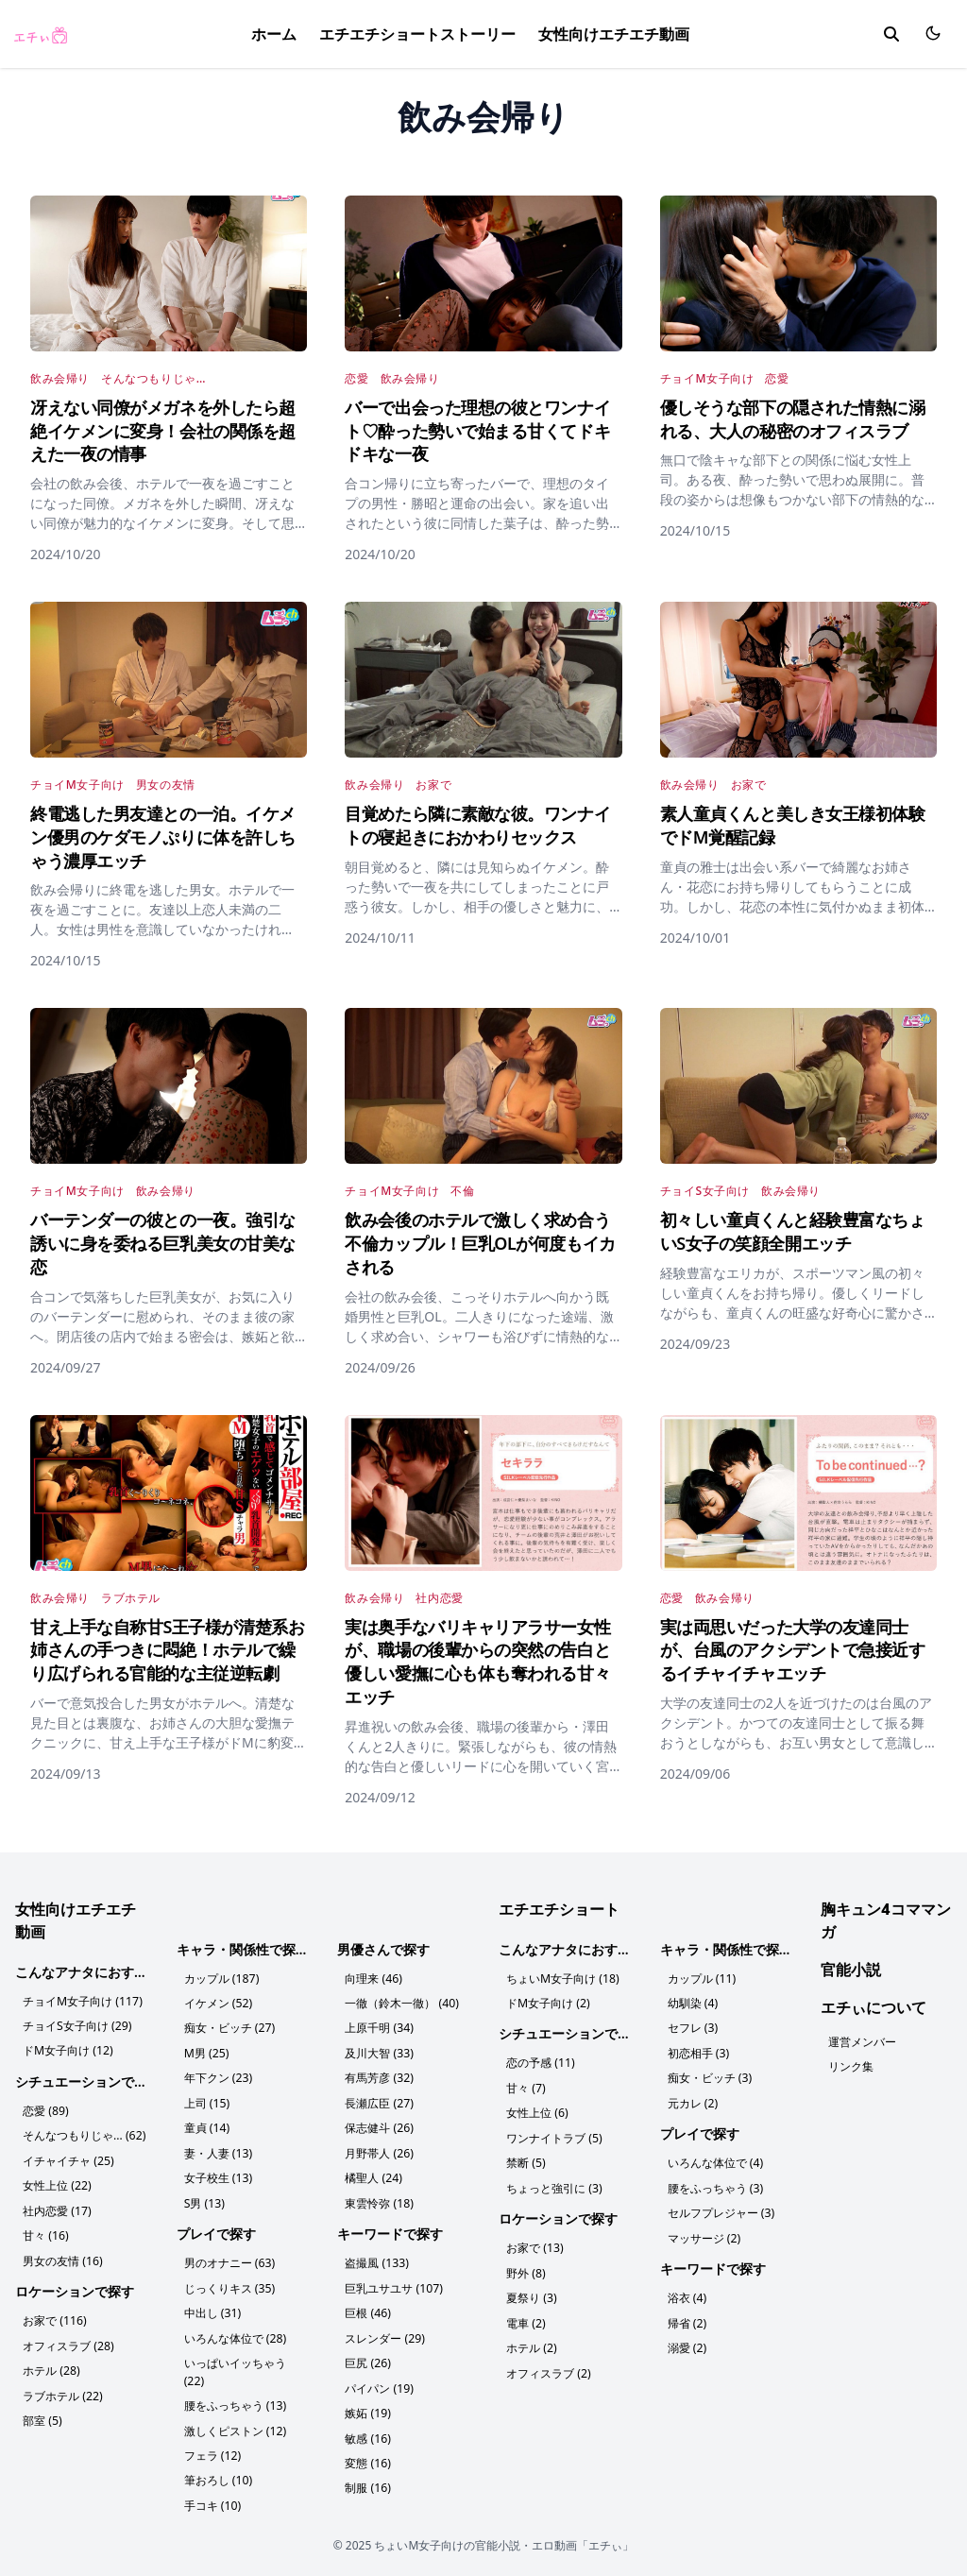 Image resolution: width=967 pixels, height=2576 pixels. What do you see at coordinates (373, 2175) in the screenshot?
I see `橘聖人 (24)` at bounding box center [373, 2175].